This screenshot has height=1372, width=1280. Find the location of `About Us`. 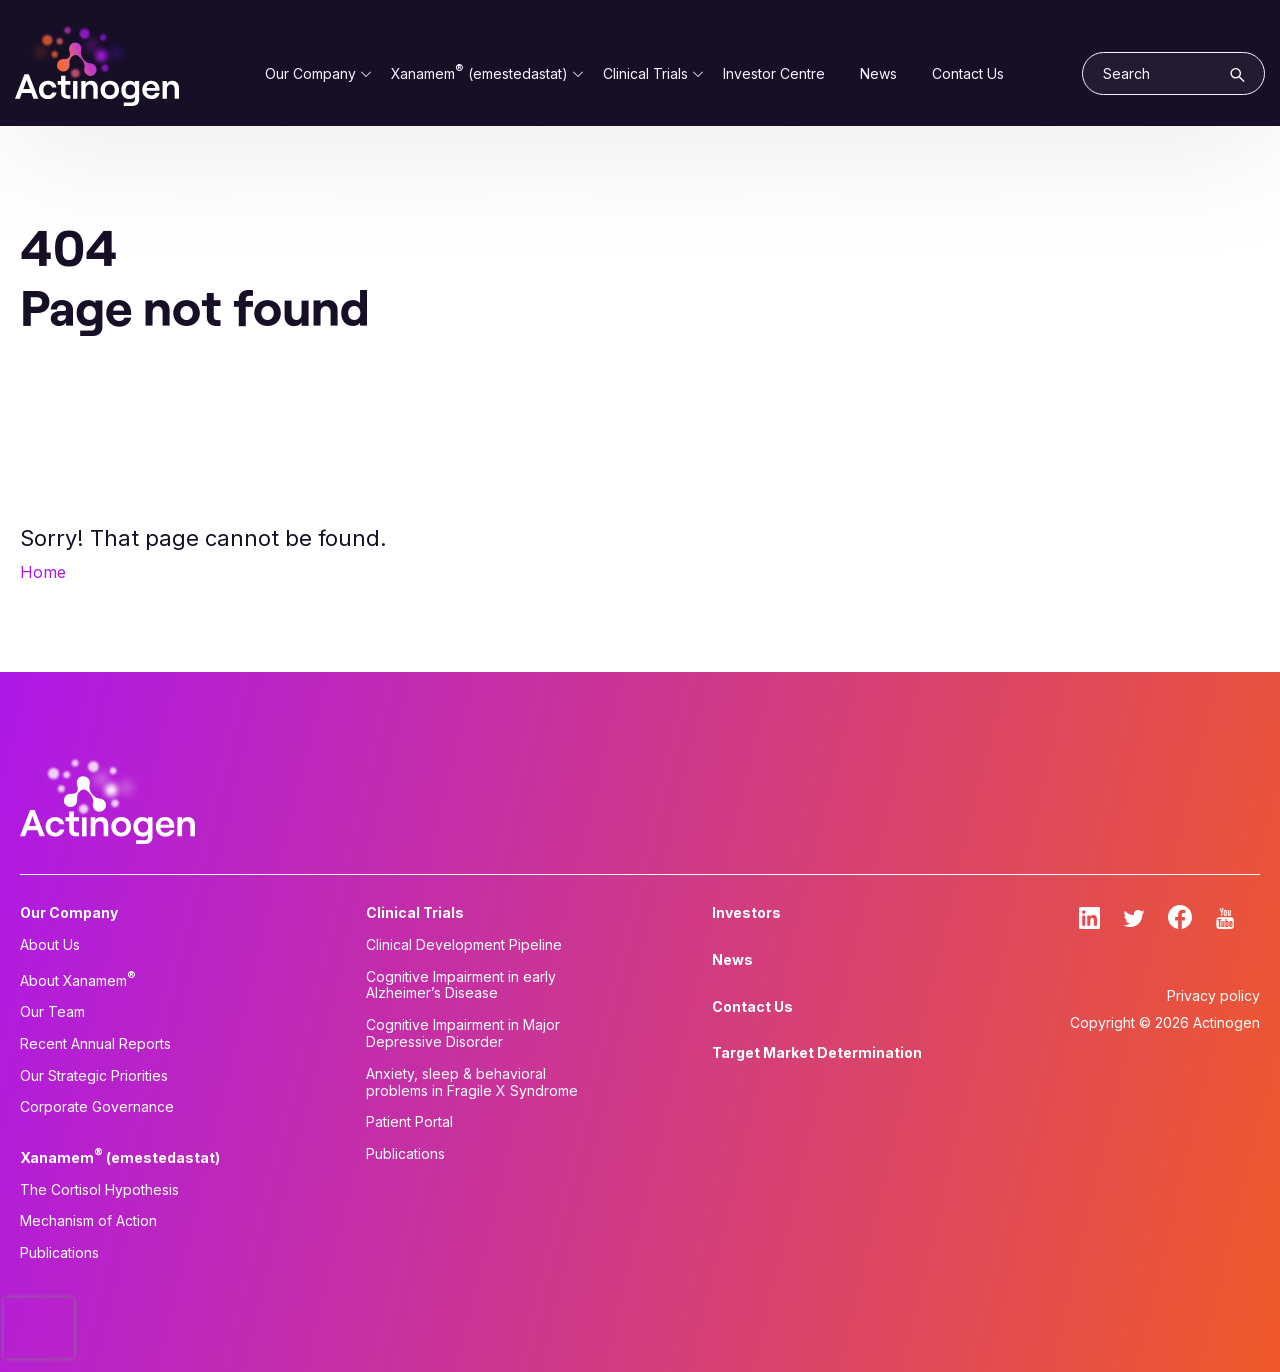

About Us is located at coordinates (50, 945).